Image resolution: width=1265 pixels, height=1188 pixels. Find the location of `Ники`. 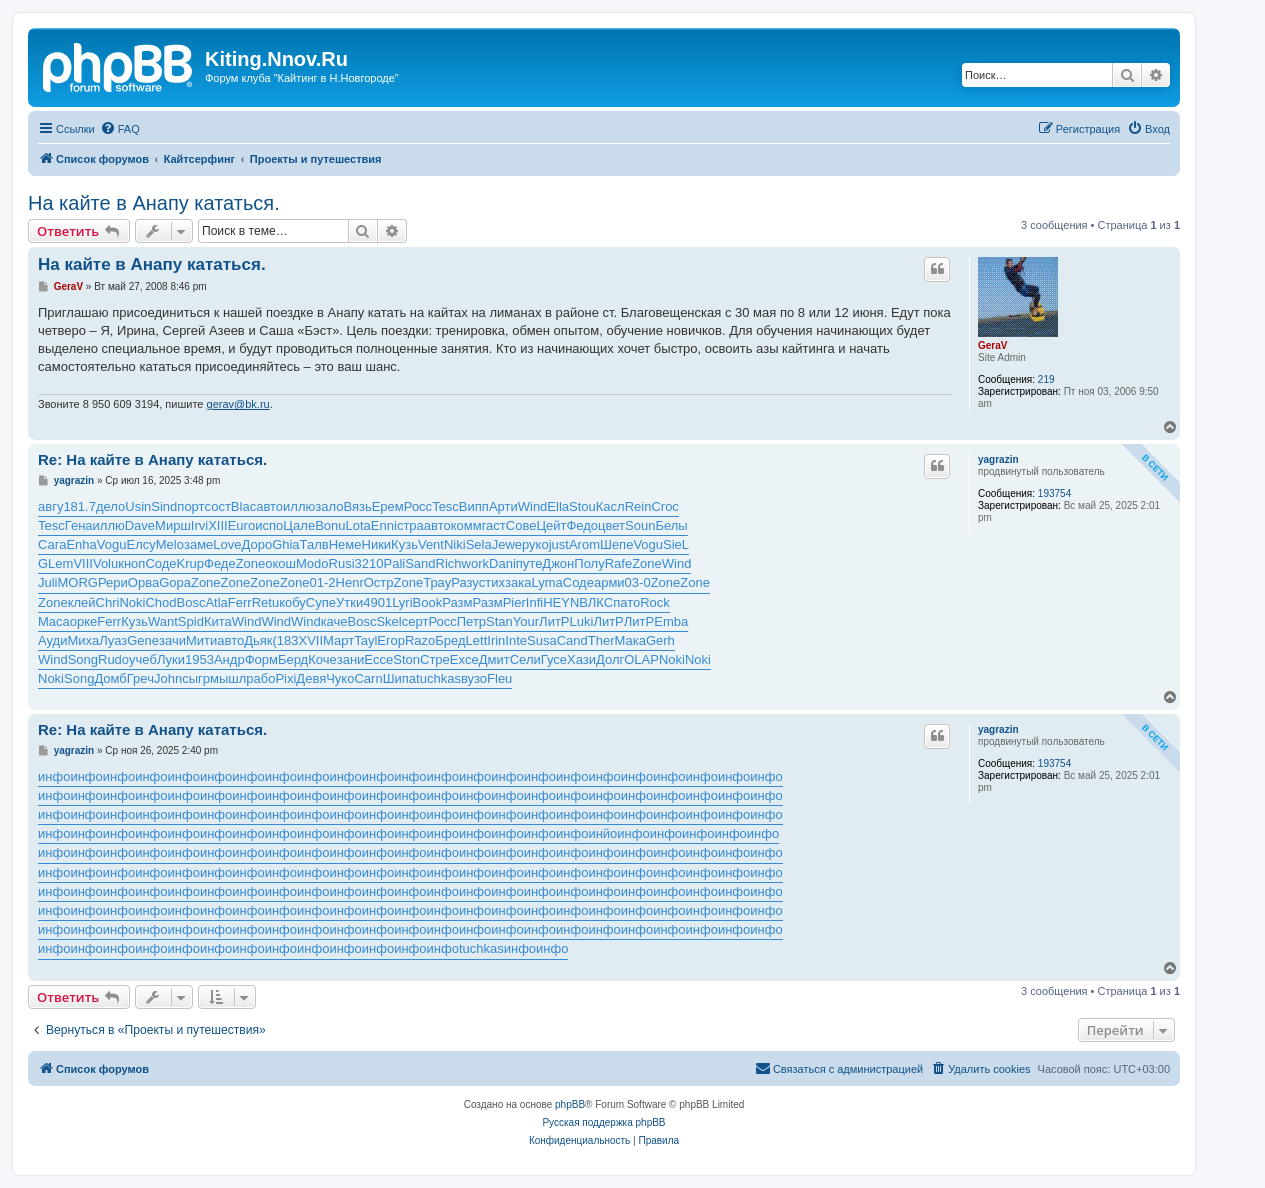

Ники is located at coordinates (377, 544).